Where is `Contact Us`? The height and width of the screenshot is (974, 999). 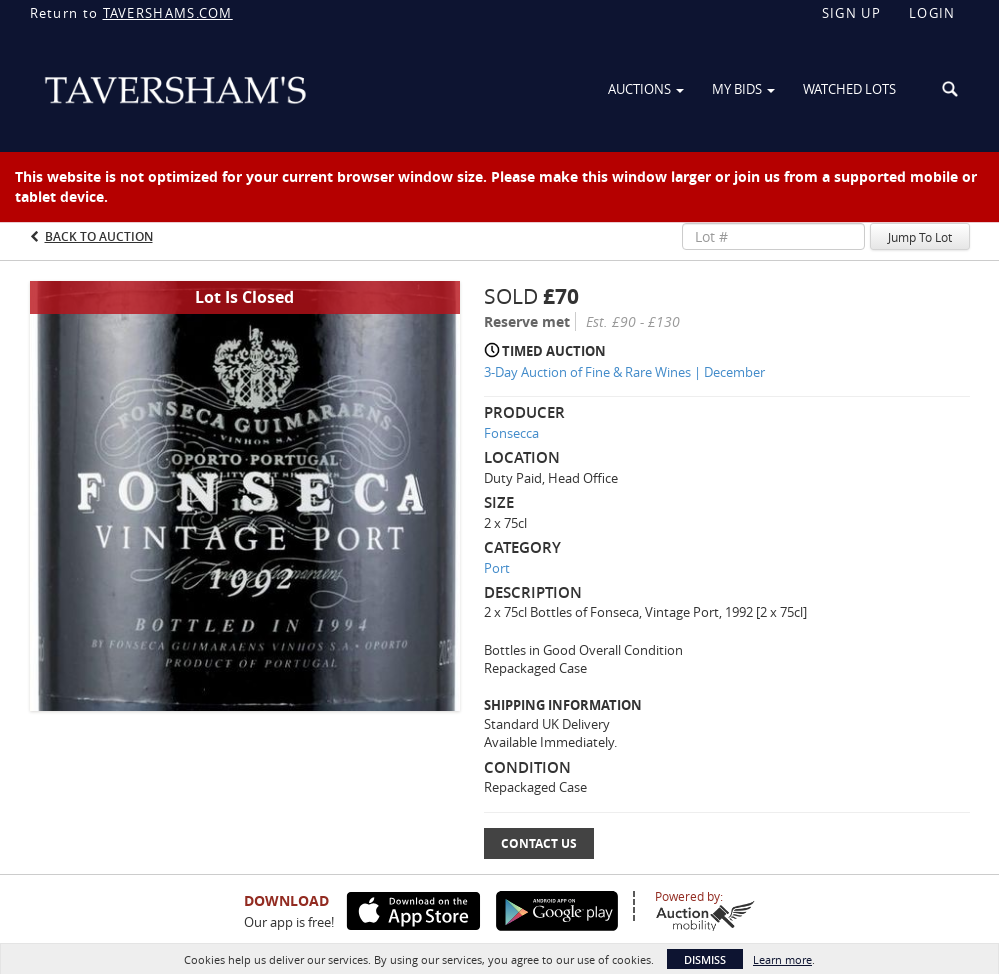 Contact Us is located at coordinates (539, 843).